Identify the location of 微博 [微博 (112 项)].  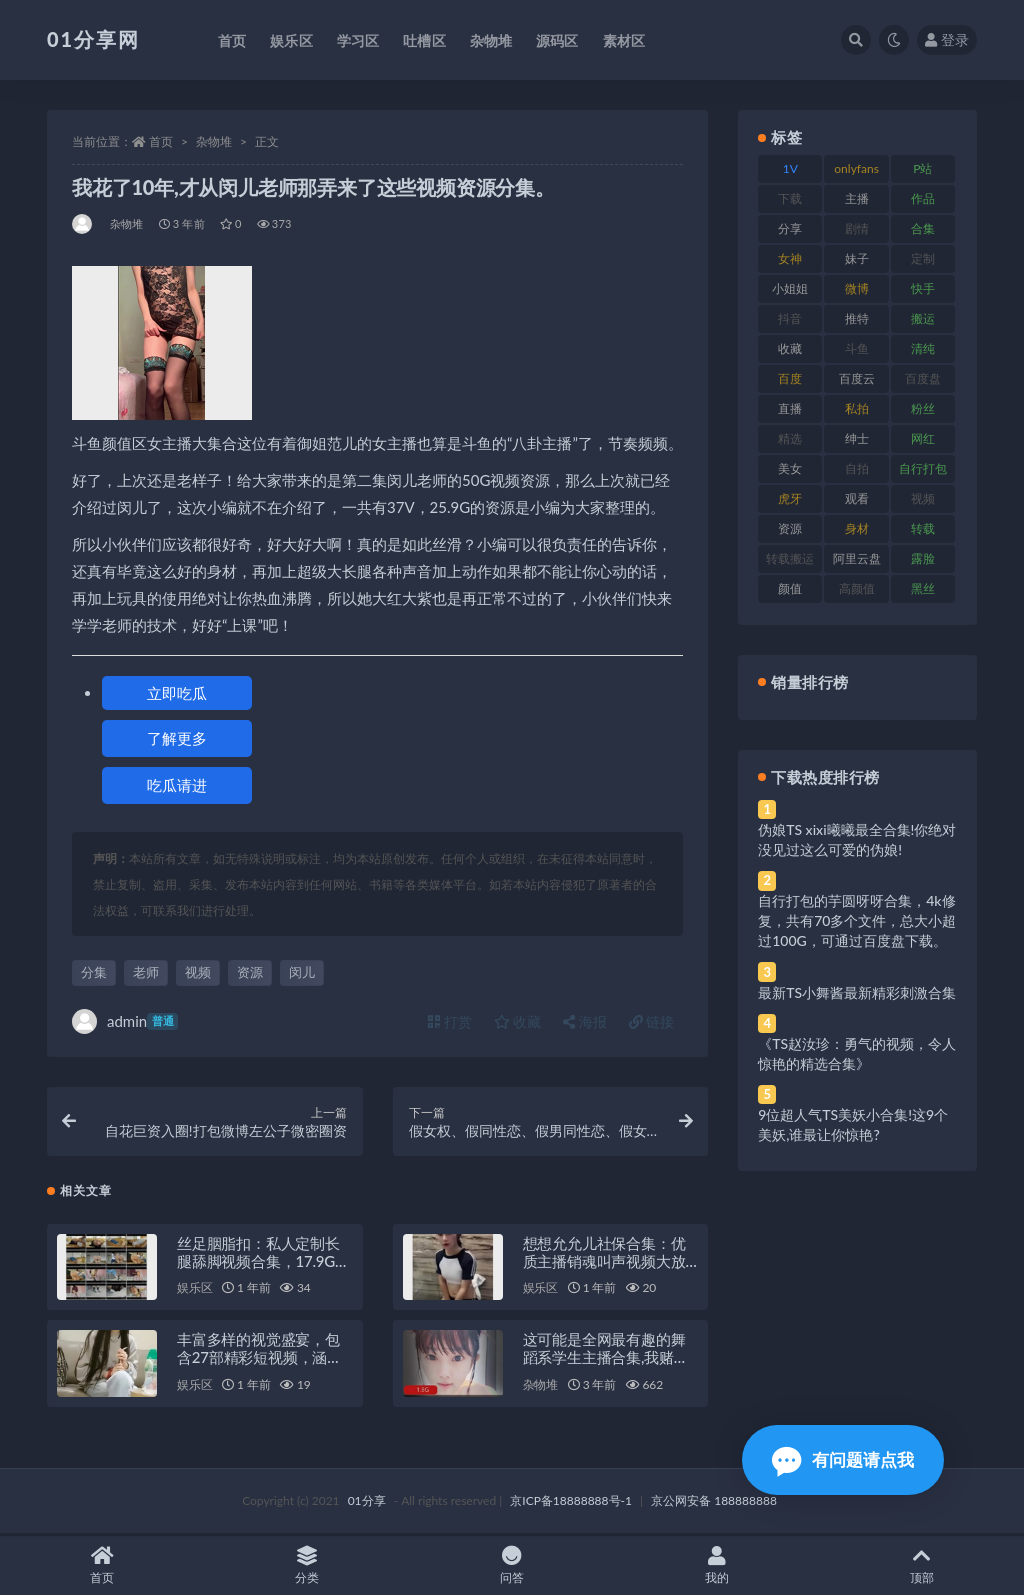
(857, 288).